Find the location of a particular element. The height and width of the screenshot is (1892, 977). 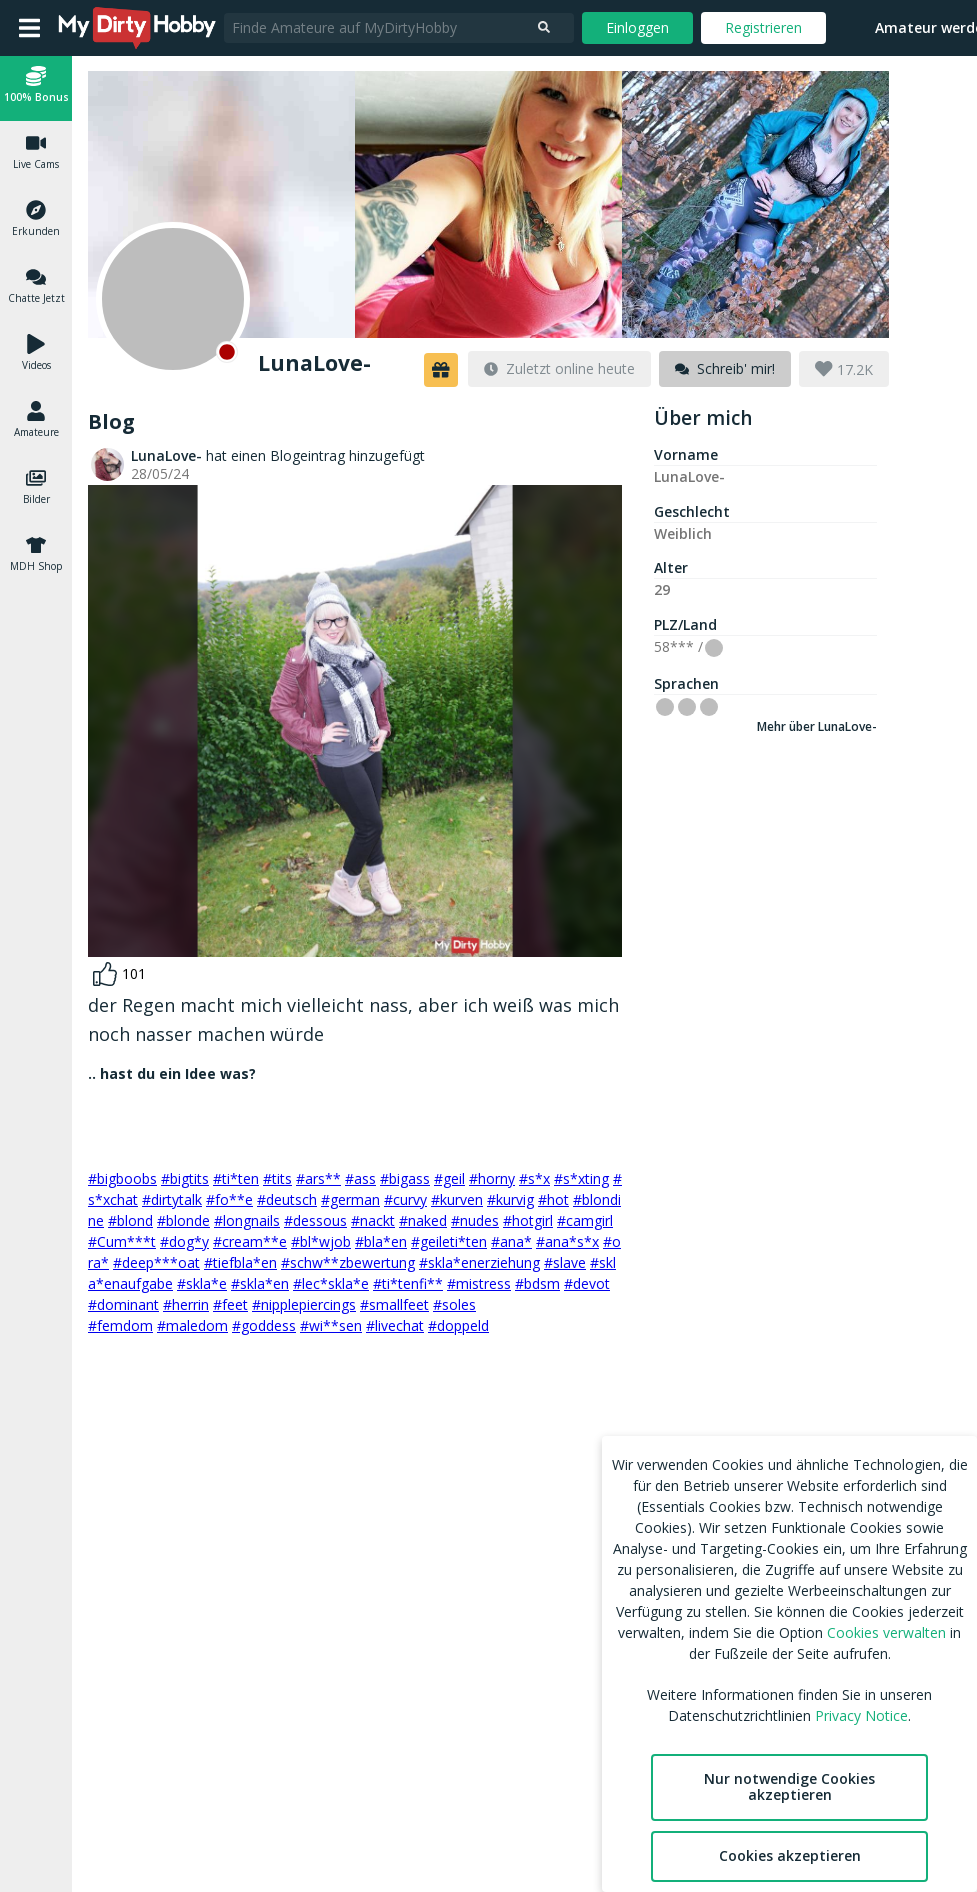

#bigboobs is located at coordinates (122, 1178).